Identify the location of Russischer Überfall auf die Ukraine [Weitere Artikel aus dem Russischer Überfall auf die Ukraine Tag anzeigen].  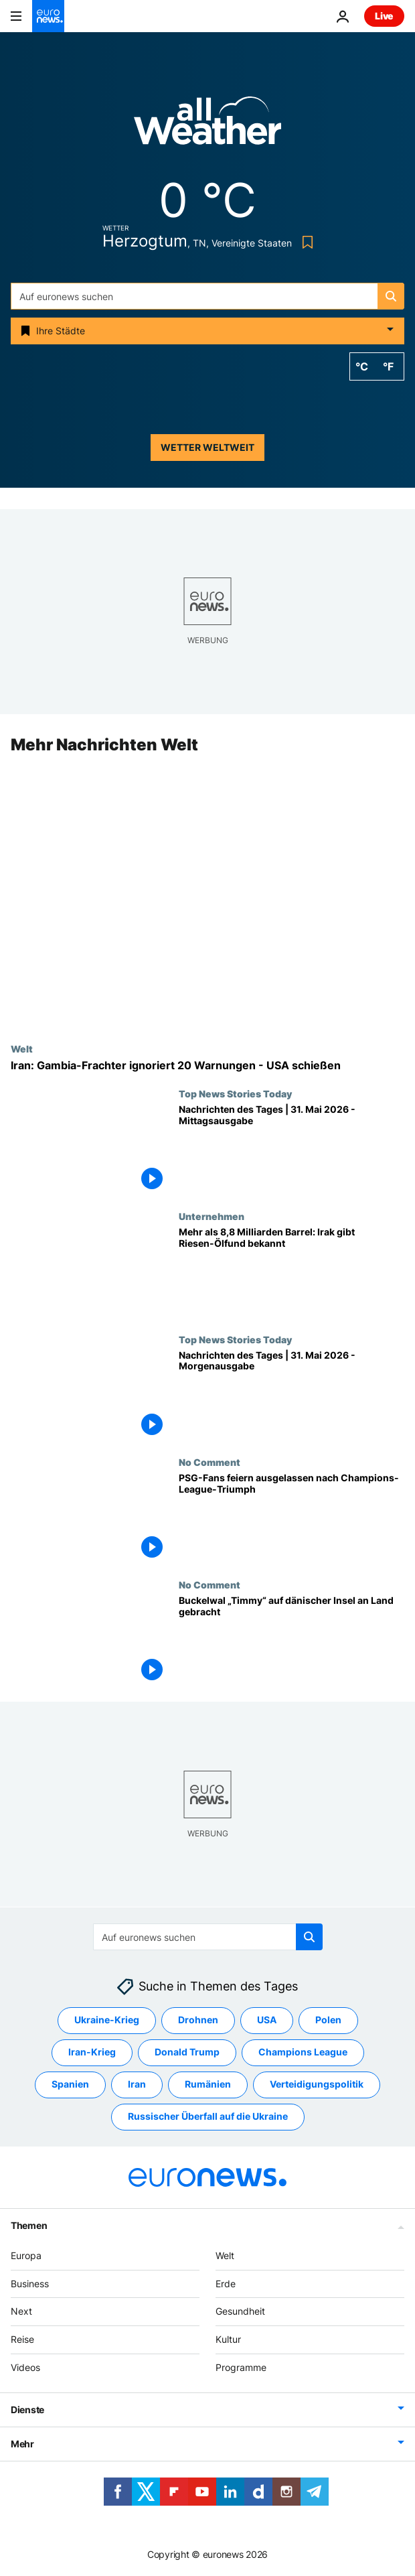
(208, 2116).